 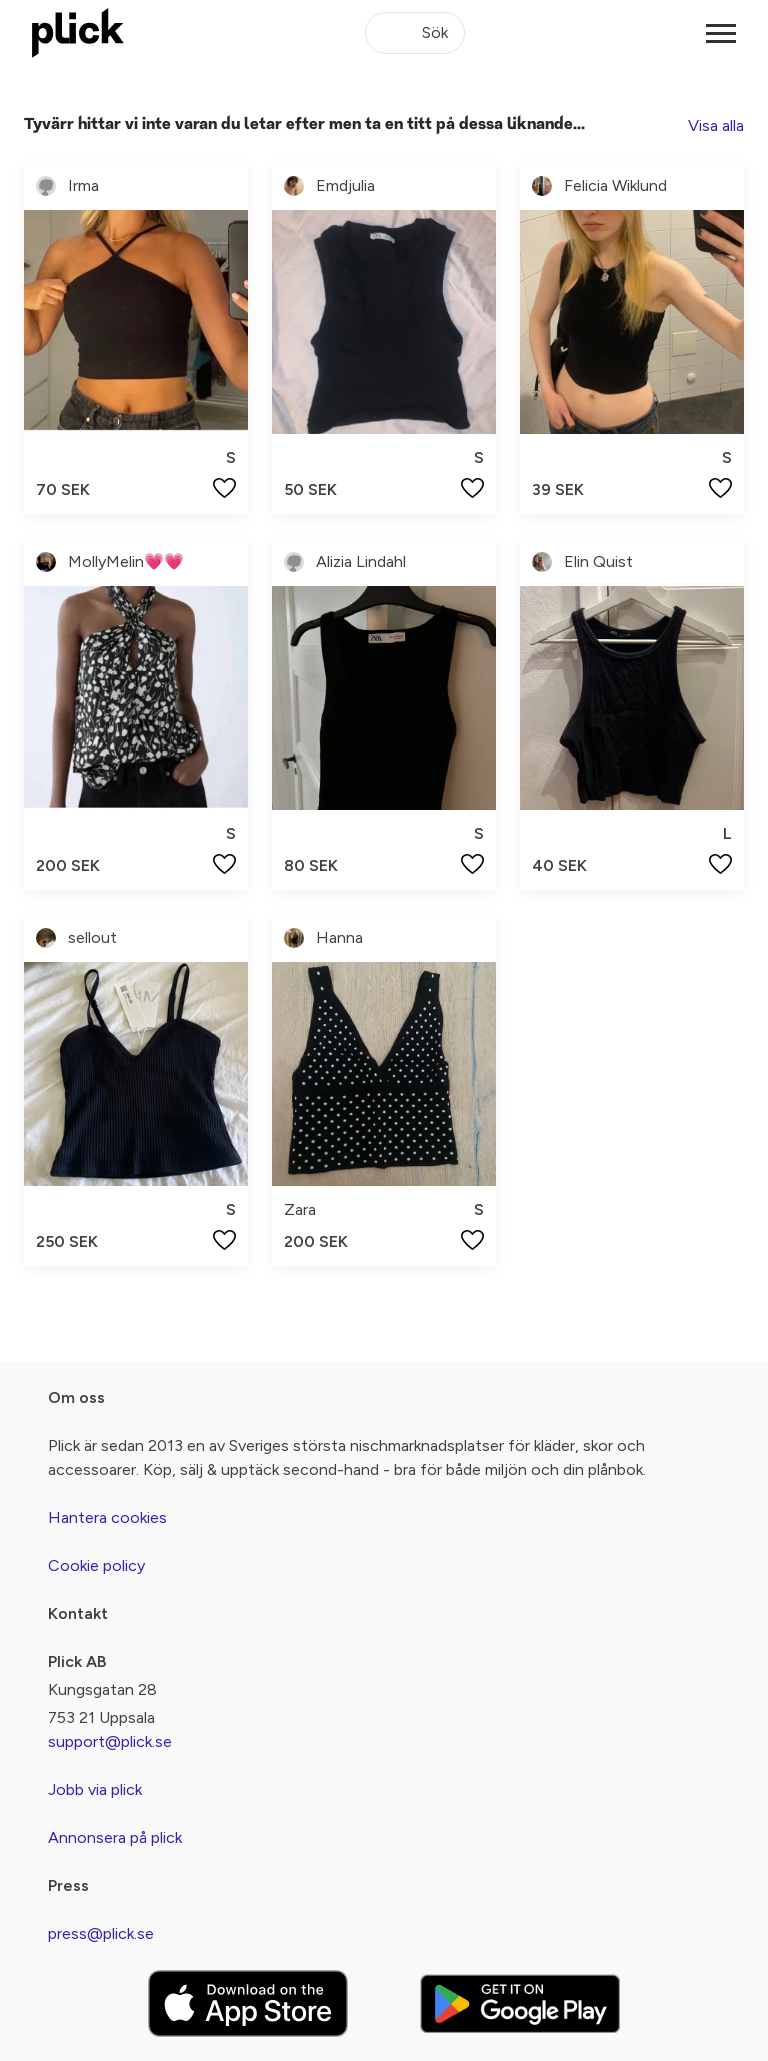 I want to click on Hantera cookies, so click(x=107, y=1517).